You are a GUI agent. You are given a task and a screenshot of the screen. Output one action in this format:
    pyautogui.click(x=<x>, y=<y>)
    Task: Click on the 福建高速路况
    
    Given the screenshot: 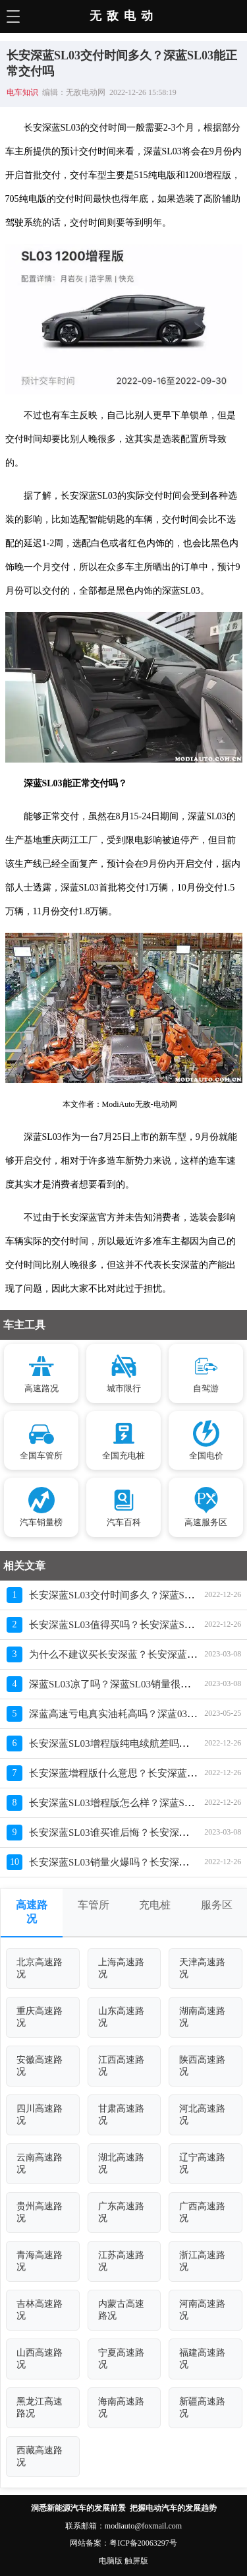 What is the action you would take?
    pyautogui.click(x=202, y=2359)
    